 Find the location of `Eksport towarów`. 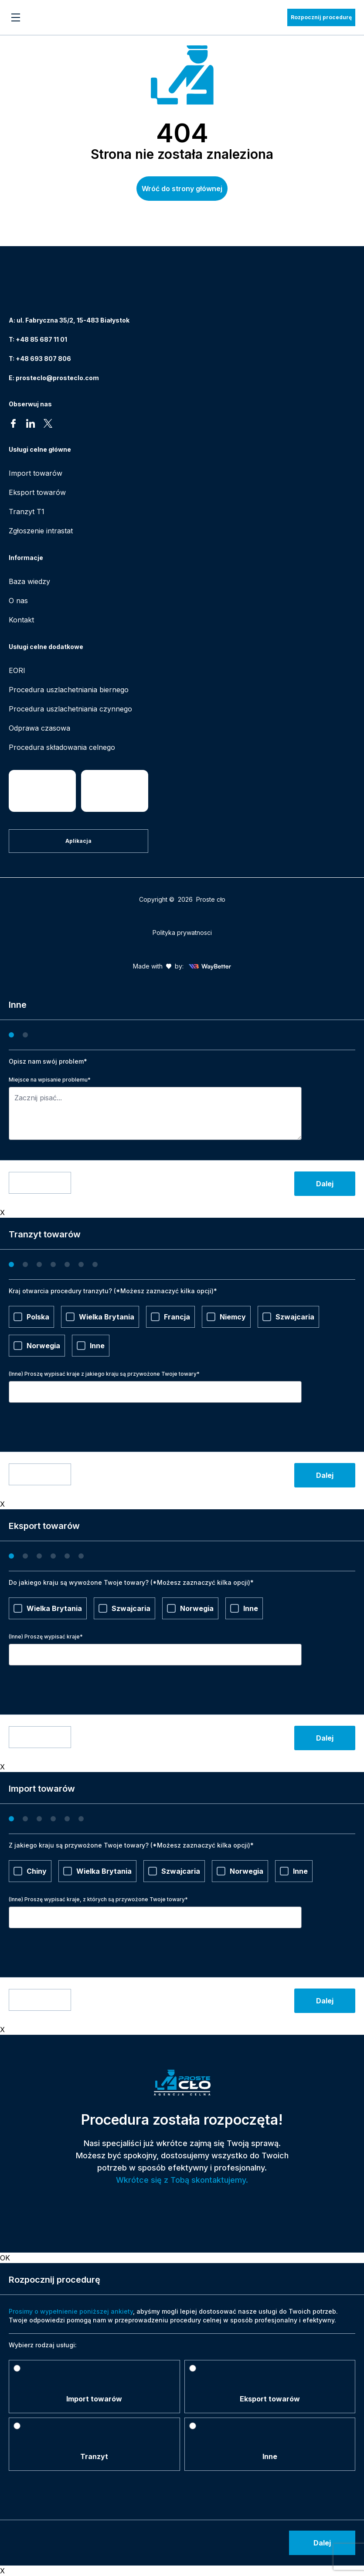

Eksport towarów is located at coordinates (37, 492).